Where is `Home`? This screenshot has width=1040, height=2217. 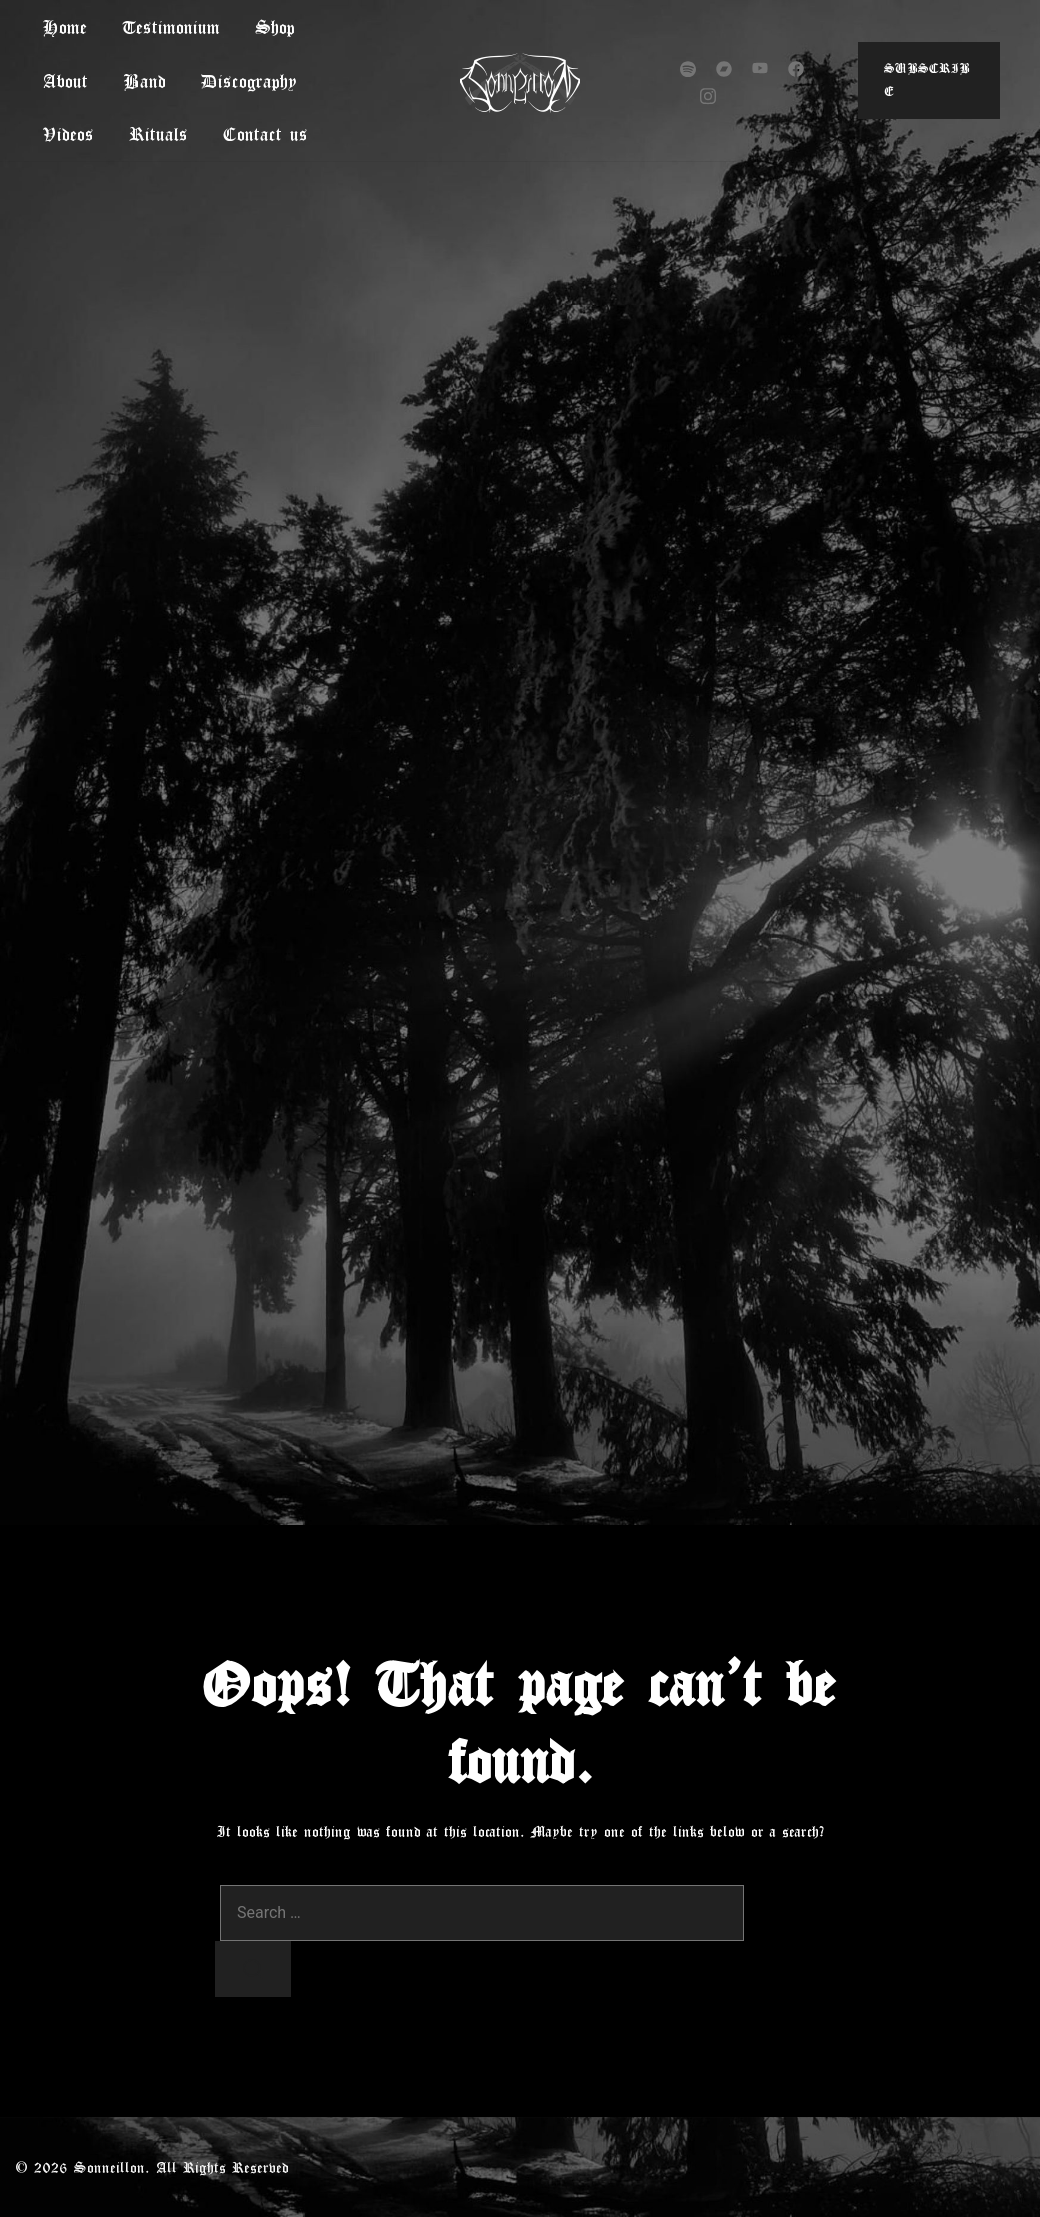
Home is located at coordinates (65, 26).